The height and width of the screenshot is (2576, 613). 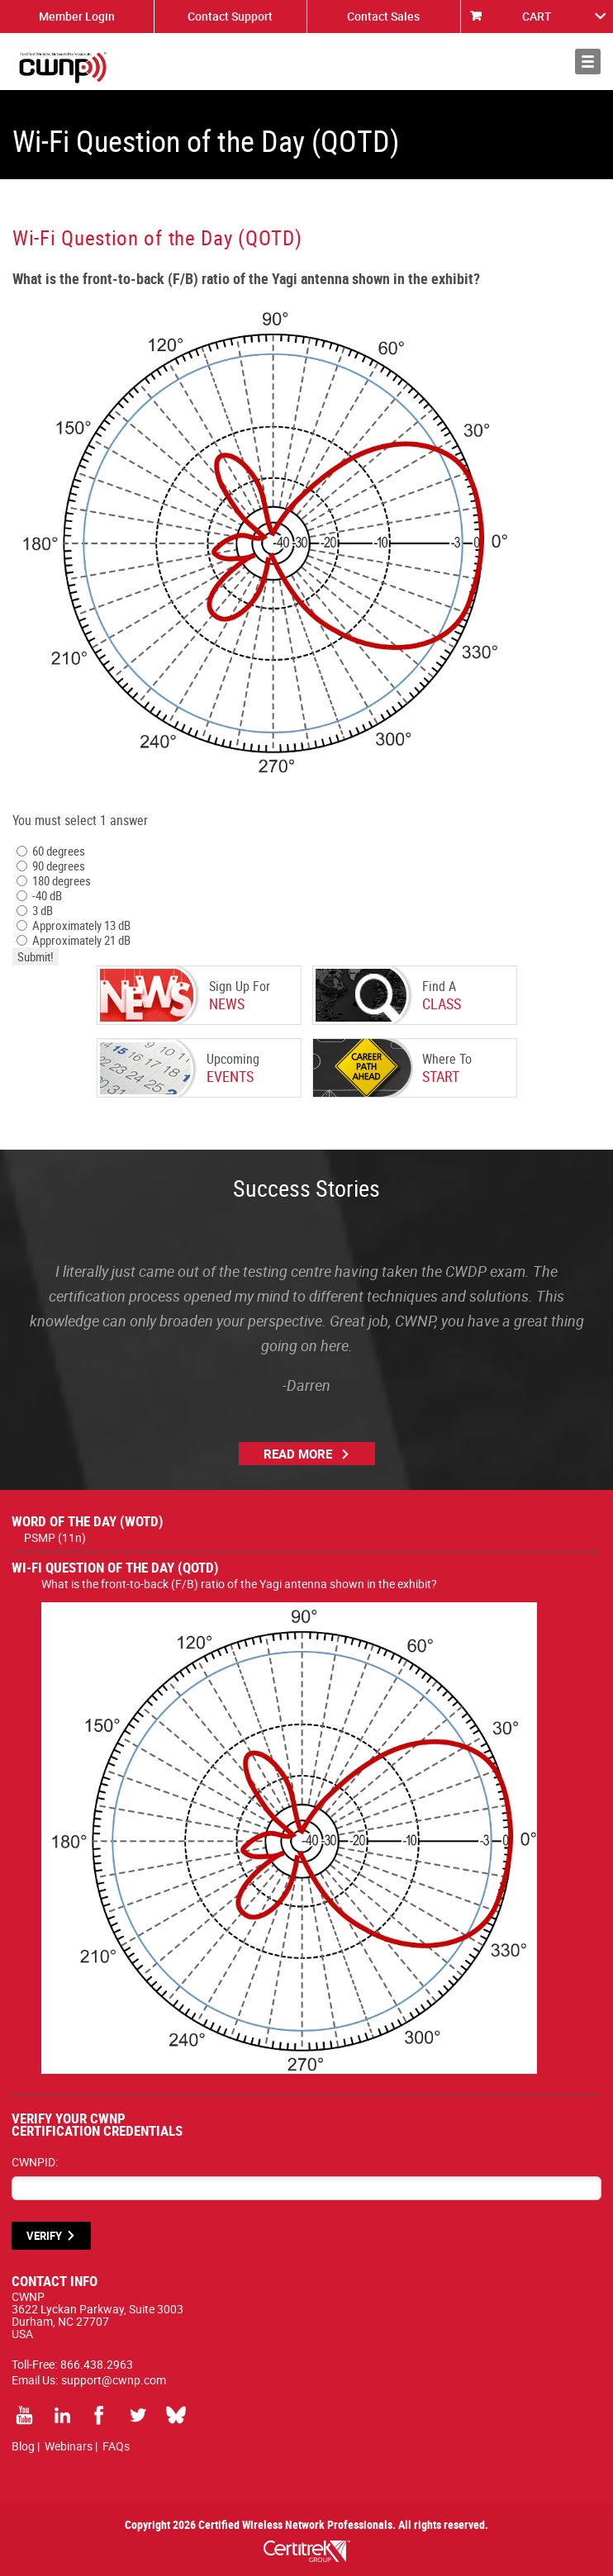 What do you see at coordinates (77, 16) in the screenshot?
I see `Member Login` at bounding box center [77, 16].